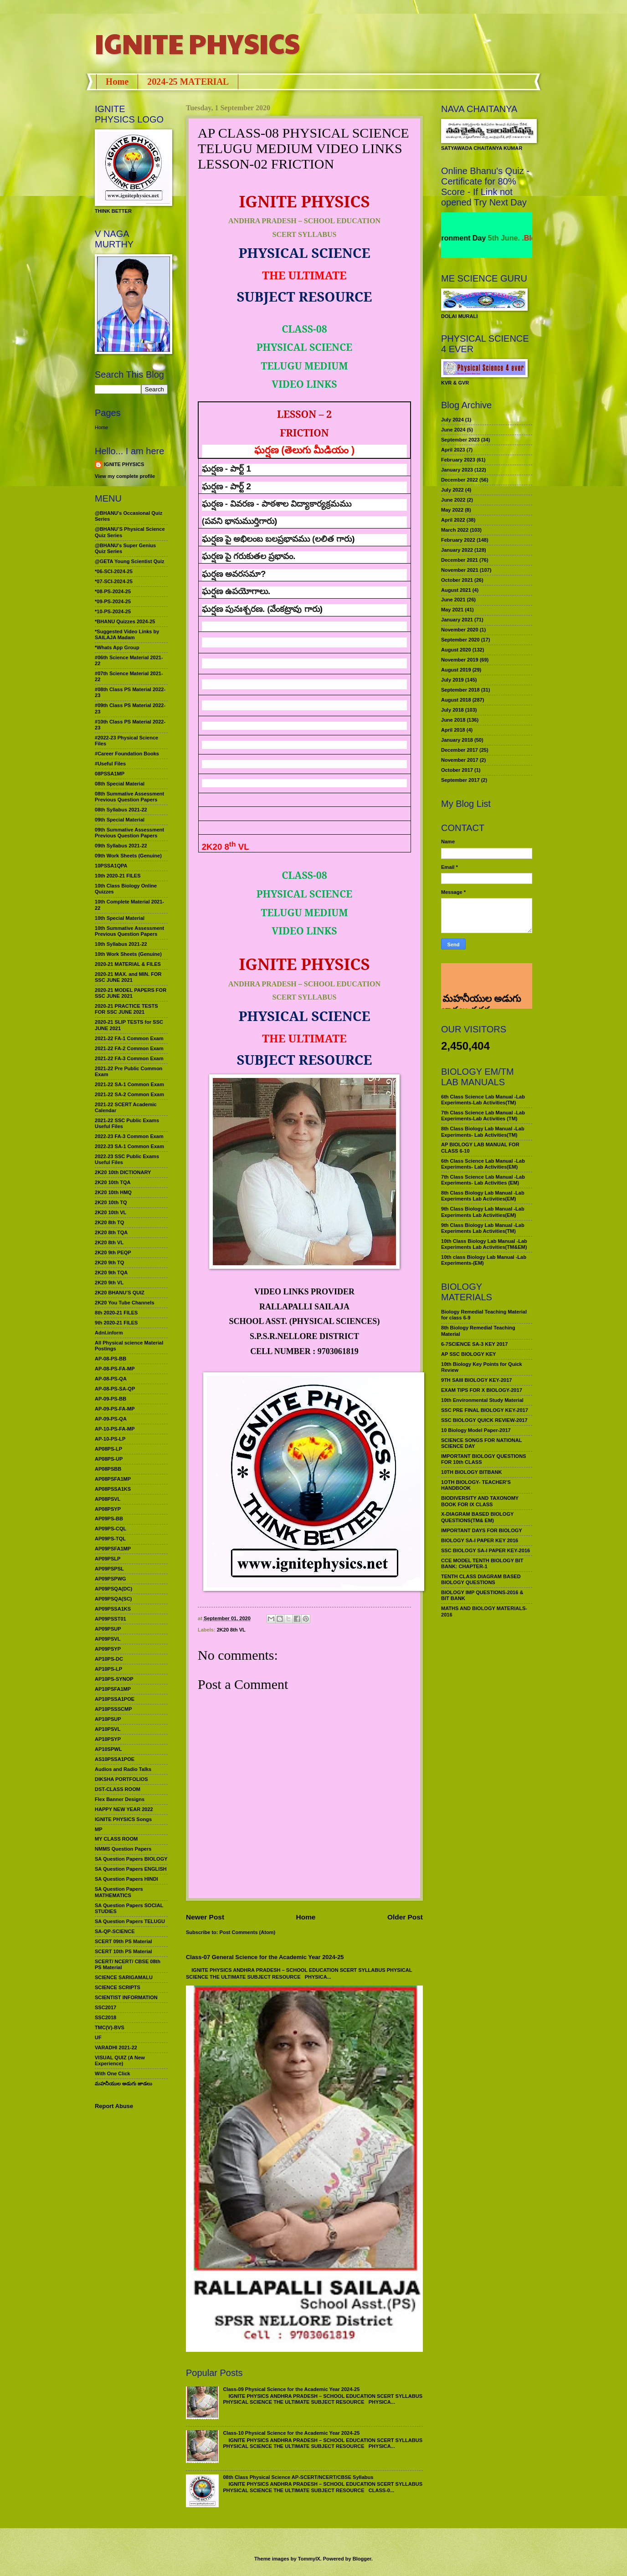  What do you see at coordinates (126, 1997) in the screenshot?
I see `SCIENTIST INFORMATION` at bounding box center [126, 1997].